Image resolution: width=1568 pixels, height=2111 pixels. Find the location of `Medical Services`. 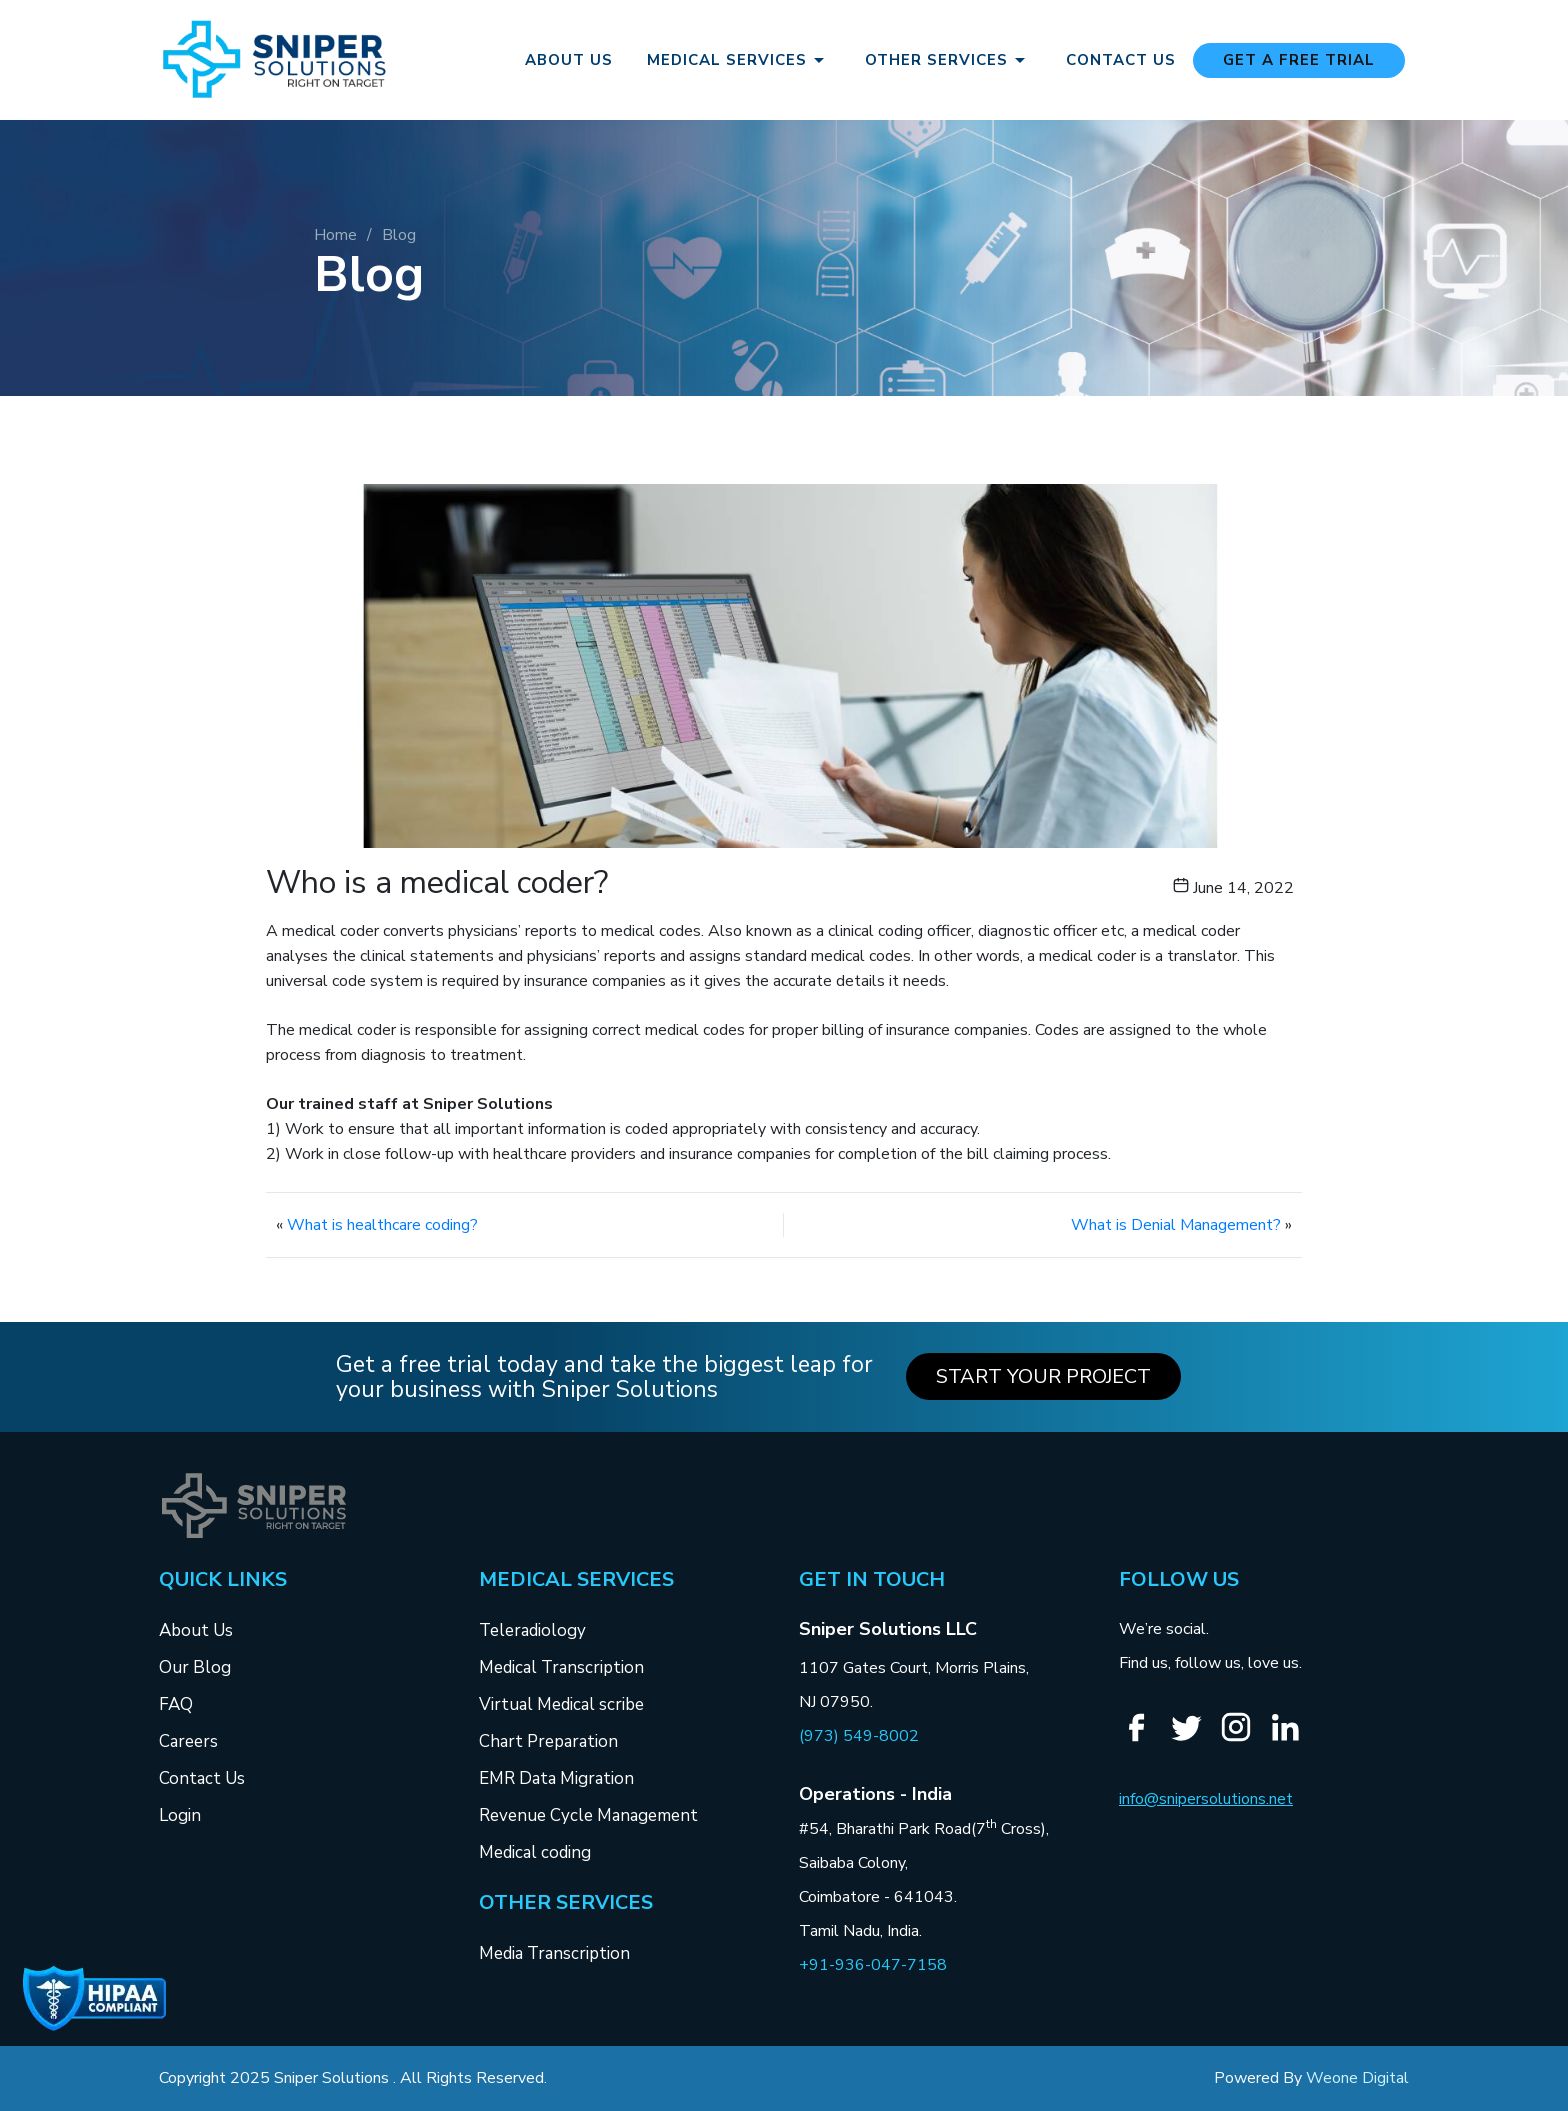

Medical Services is located at coordinates (739, 60).